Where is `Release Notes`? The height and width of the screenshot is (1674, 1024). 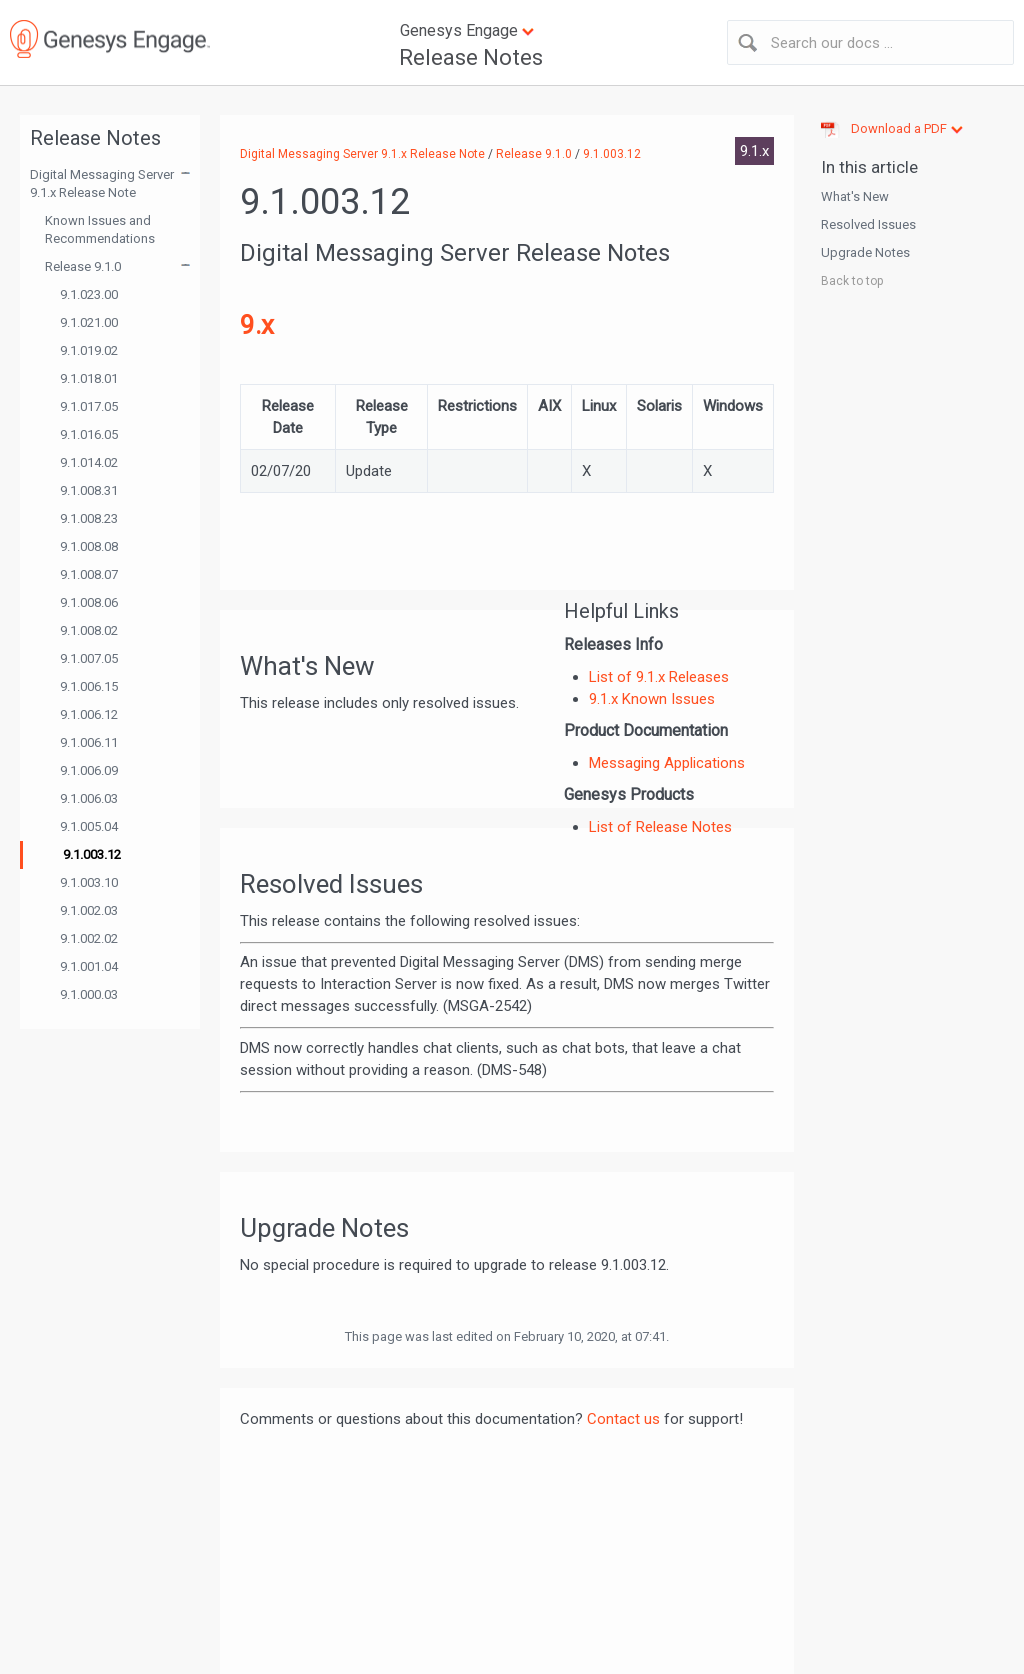
Release Notes is located at coordinates (471, 57).